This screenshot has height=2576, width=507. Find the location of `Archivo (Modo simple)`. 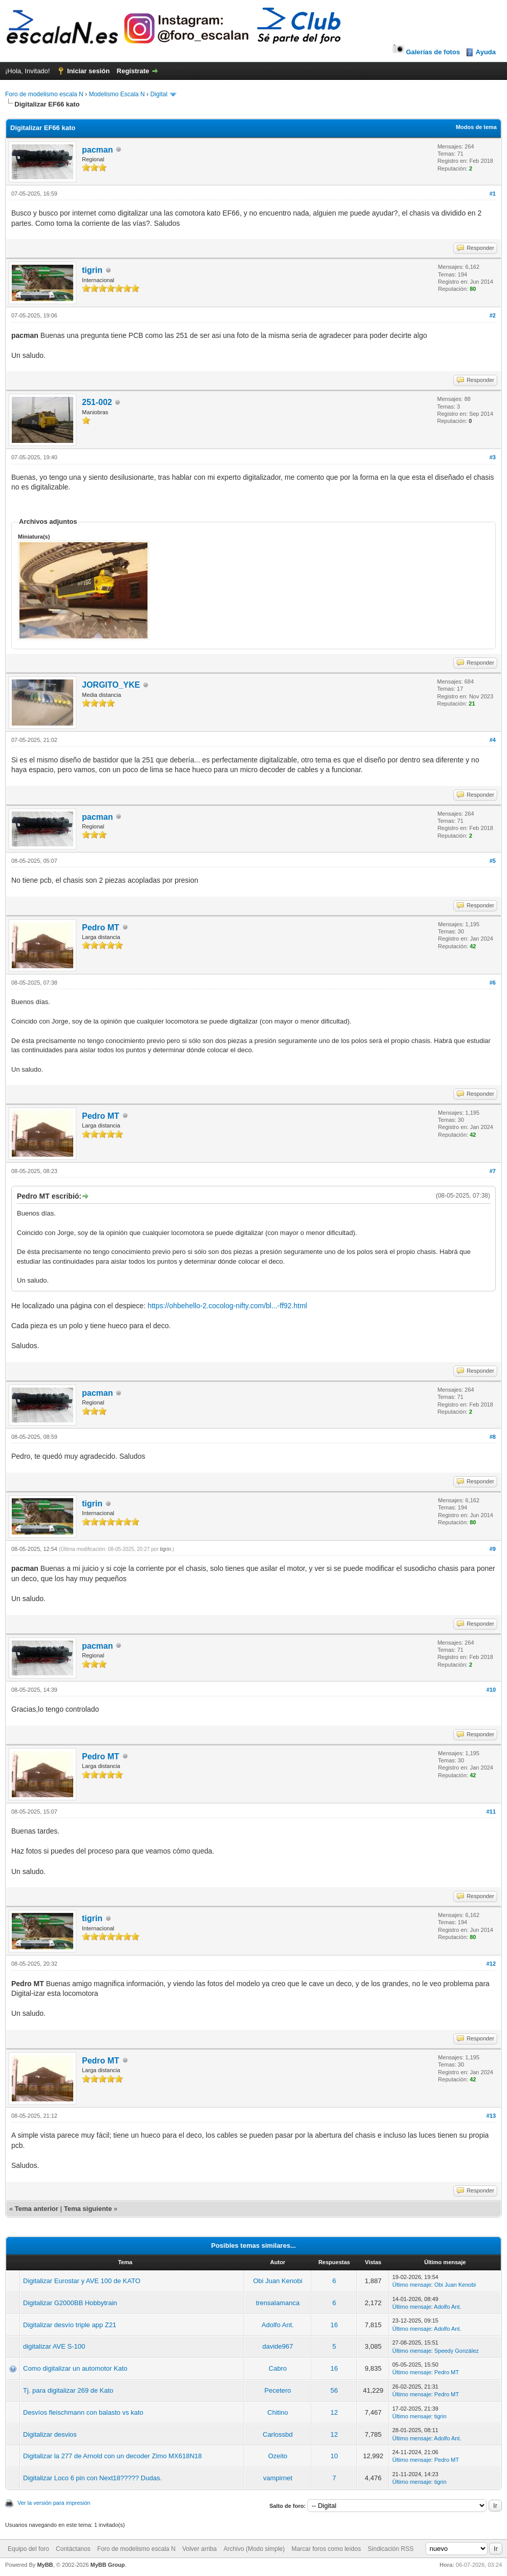

Archivo (Modo simple) is located at coordinates (254, 2548).